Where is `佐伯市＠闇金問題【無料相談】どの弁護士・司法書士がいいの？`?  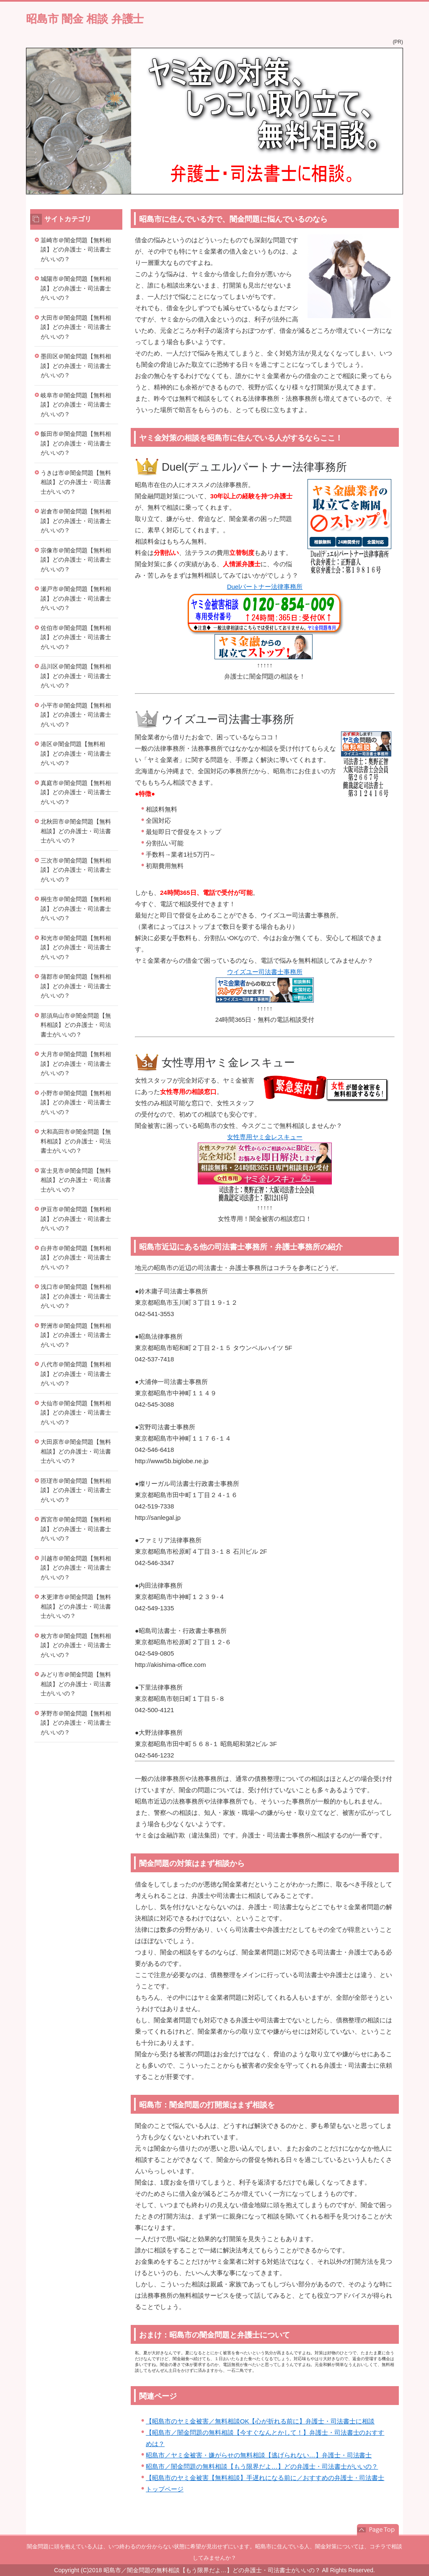
佐伯市＠闇金問題【無料相談】どの弁護士・司法書士がいいの？ is located at coordinates (76, 637).